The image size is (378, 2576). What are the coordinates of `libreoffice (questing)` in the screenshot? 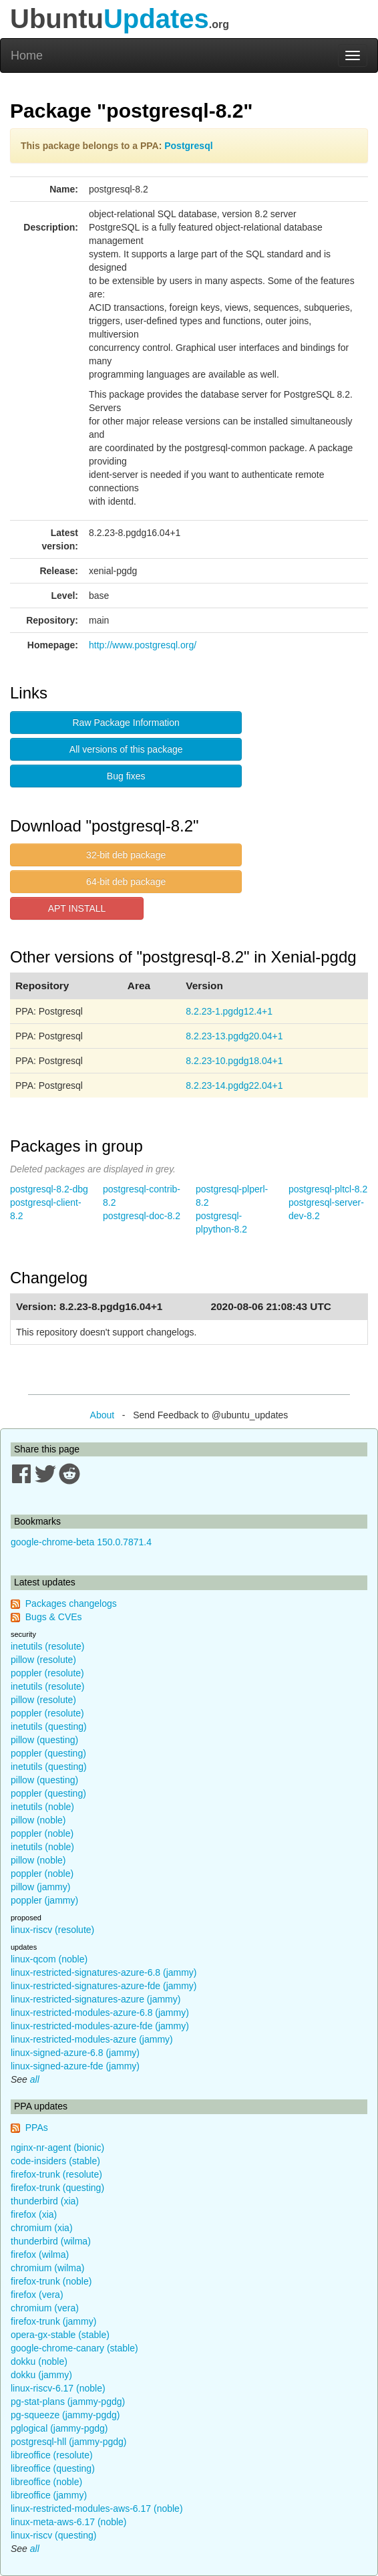 It's located at (53, 2468).